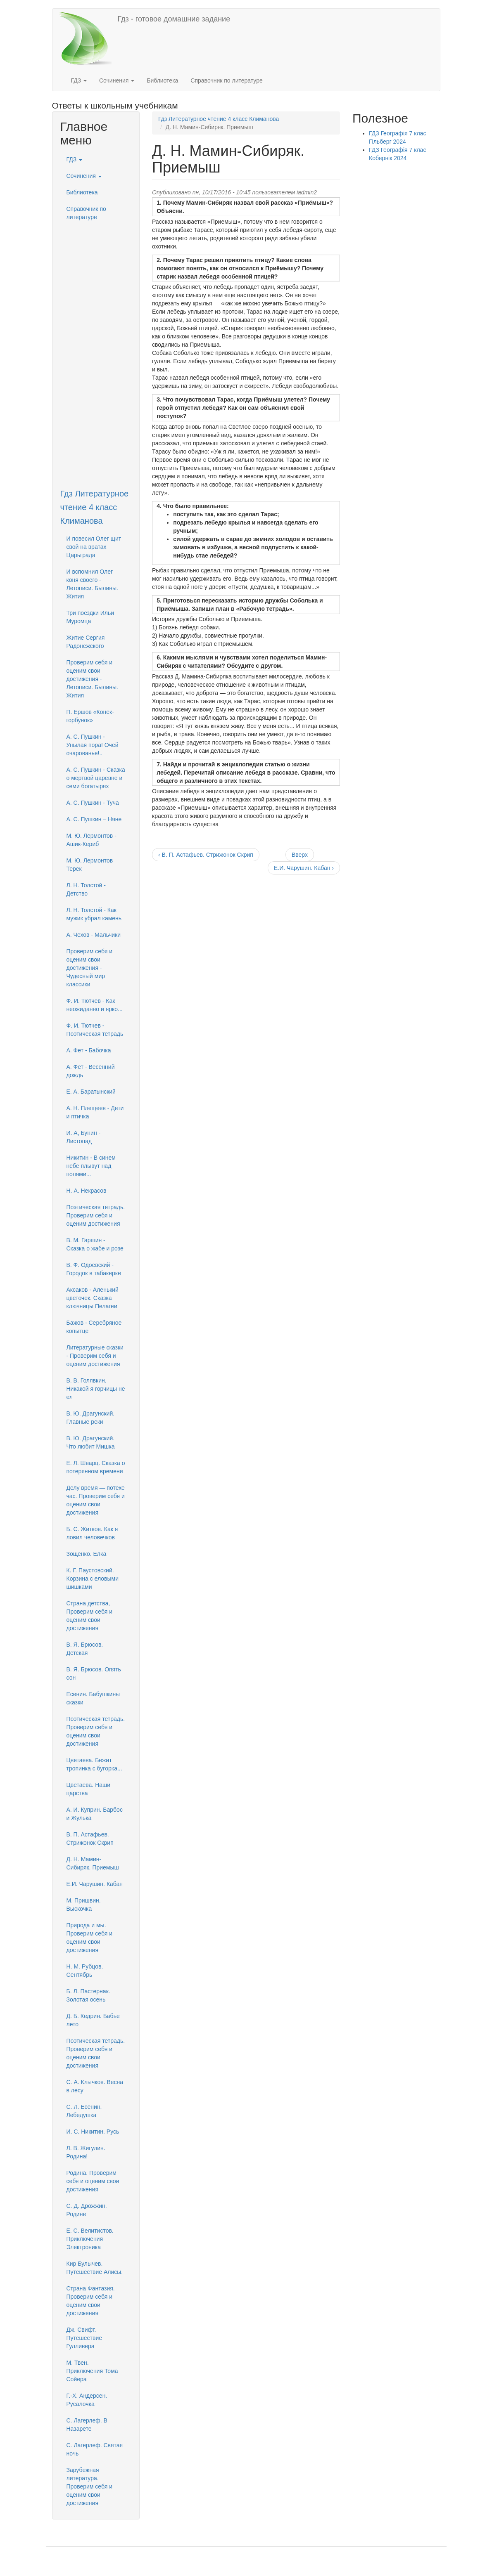 This screenshot has height=2576, width=492. Describe the element at coordinates (91, 1417) in the screenshot. I see `В. Ю. Драгунский. Главные реки` at that location.